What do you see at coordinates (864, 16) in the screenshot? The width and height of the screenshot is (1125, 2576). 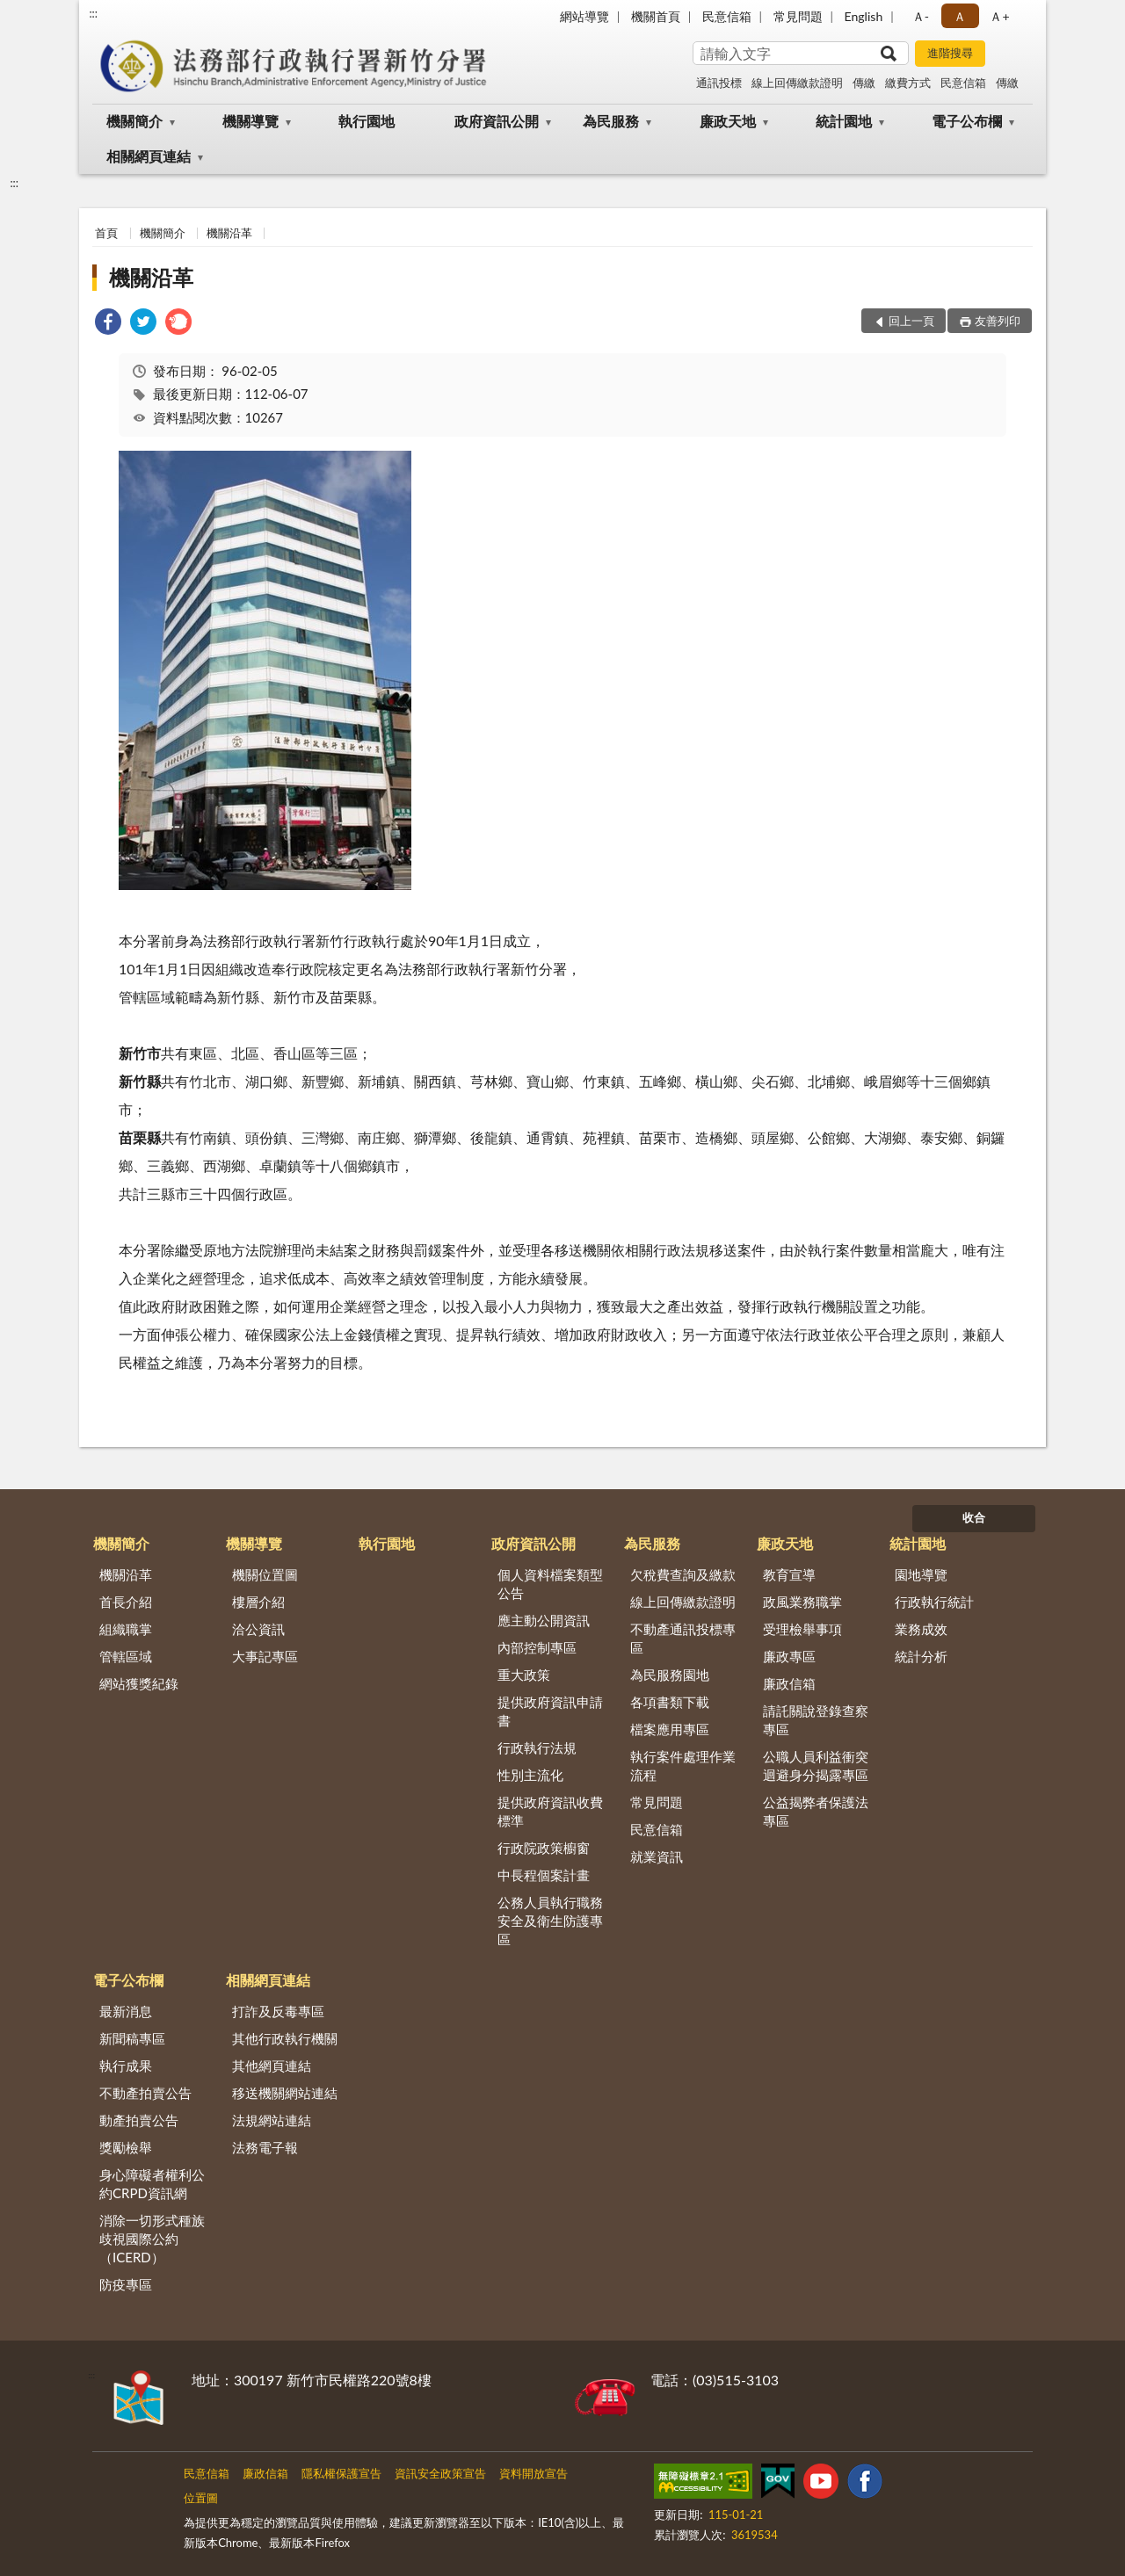 I see `English` at bounding box center [864, 16].